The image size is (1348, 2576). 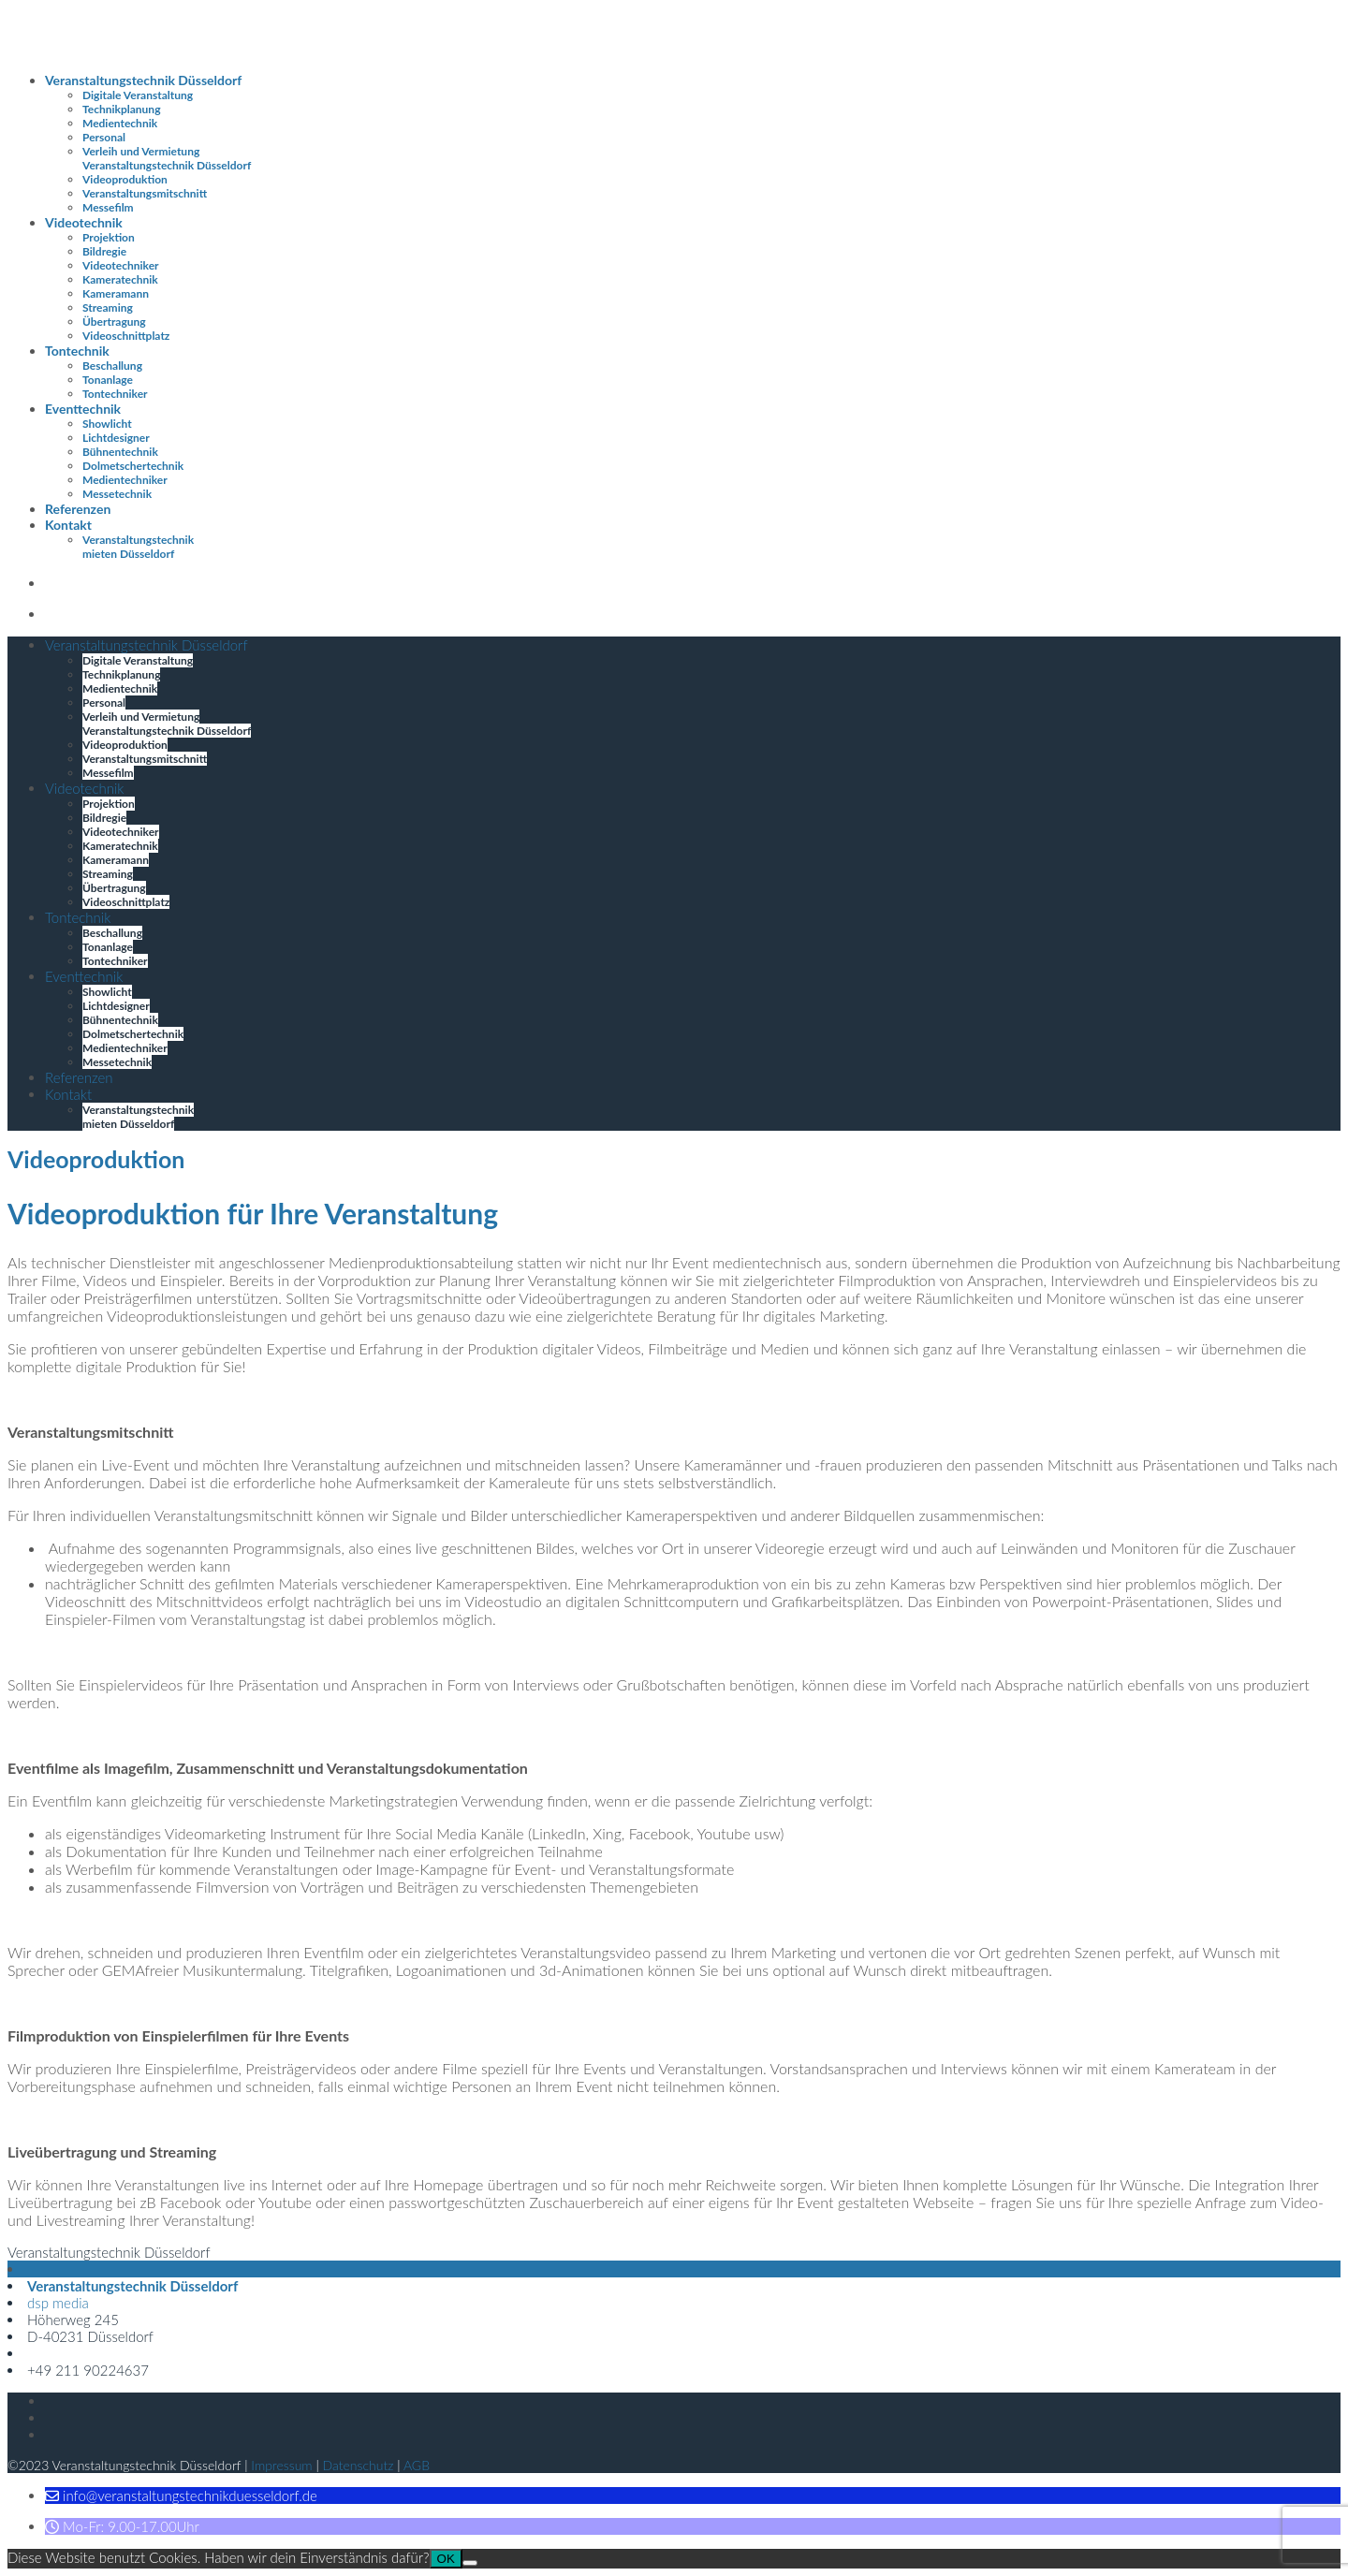 I want to click on [button], so click(x=181, y=2495).